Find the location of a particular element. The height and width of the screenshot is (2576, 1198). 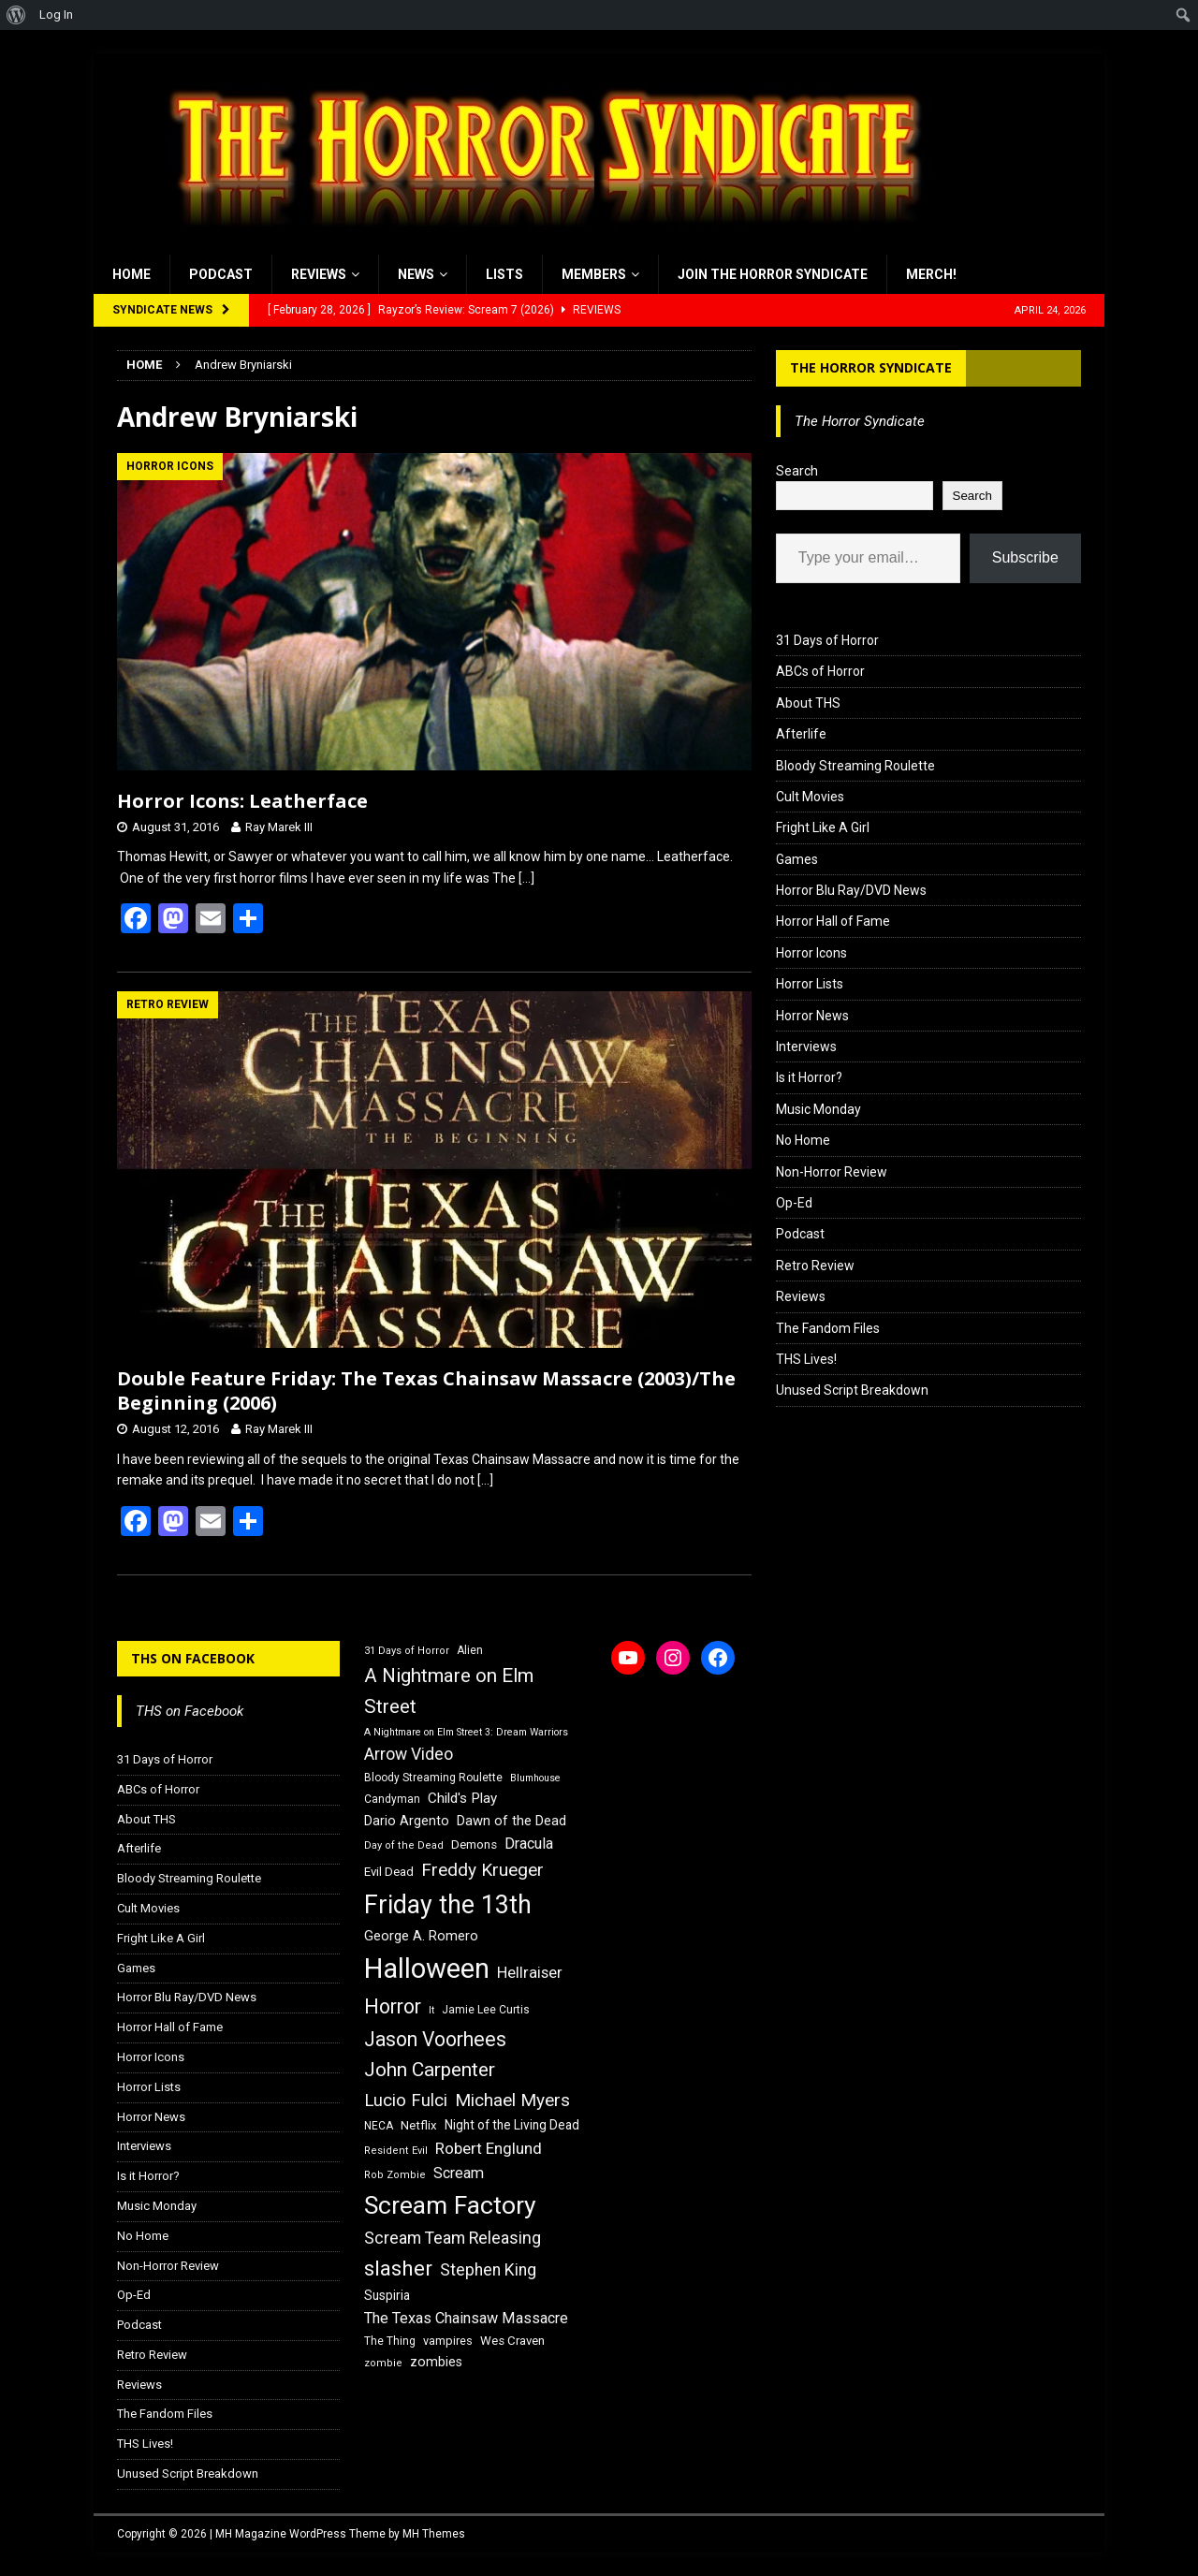

Music Monday is located at coordinates (818, 1109).